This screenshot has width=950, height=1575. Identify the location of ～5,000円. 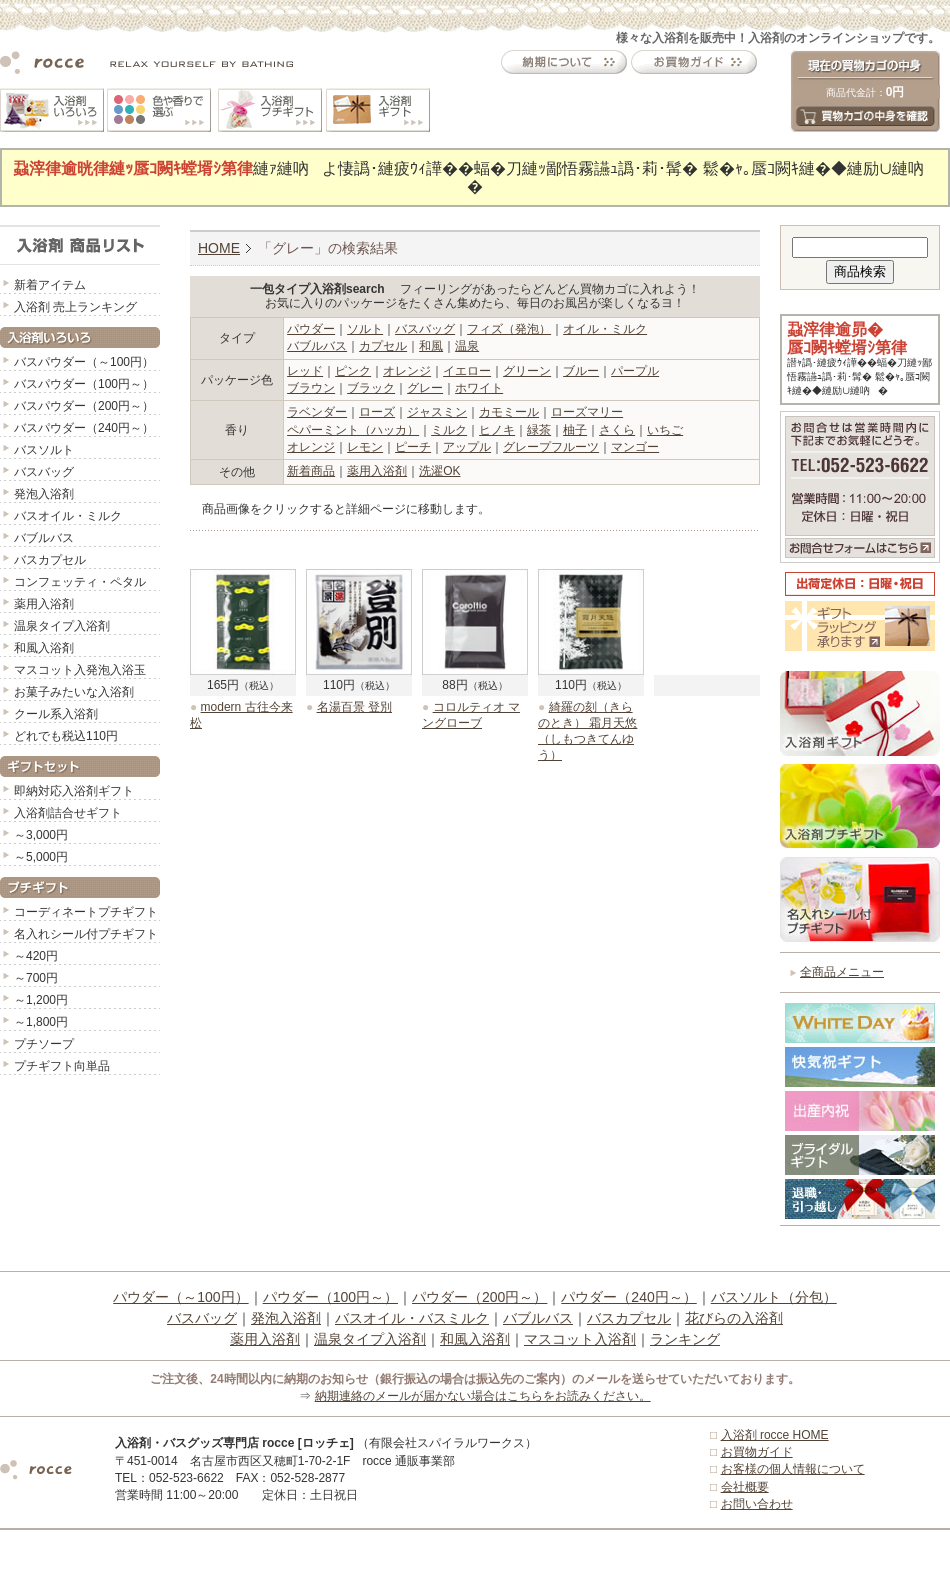
(41, 857).